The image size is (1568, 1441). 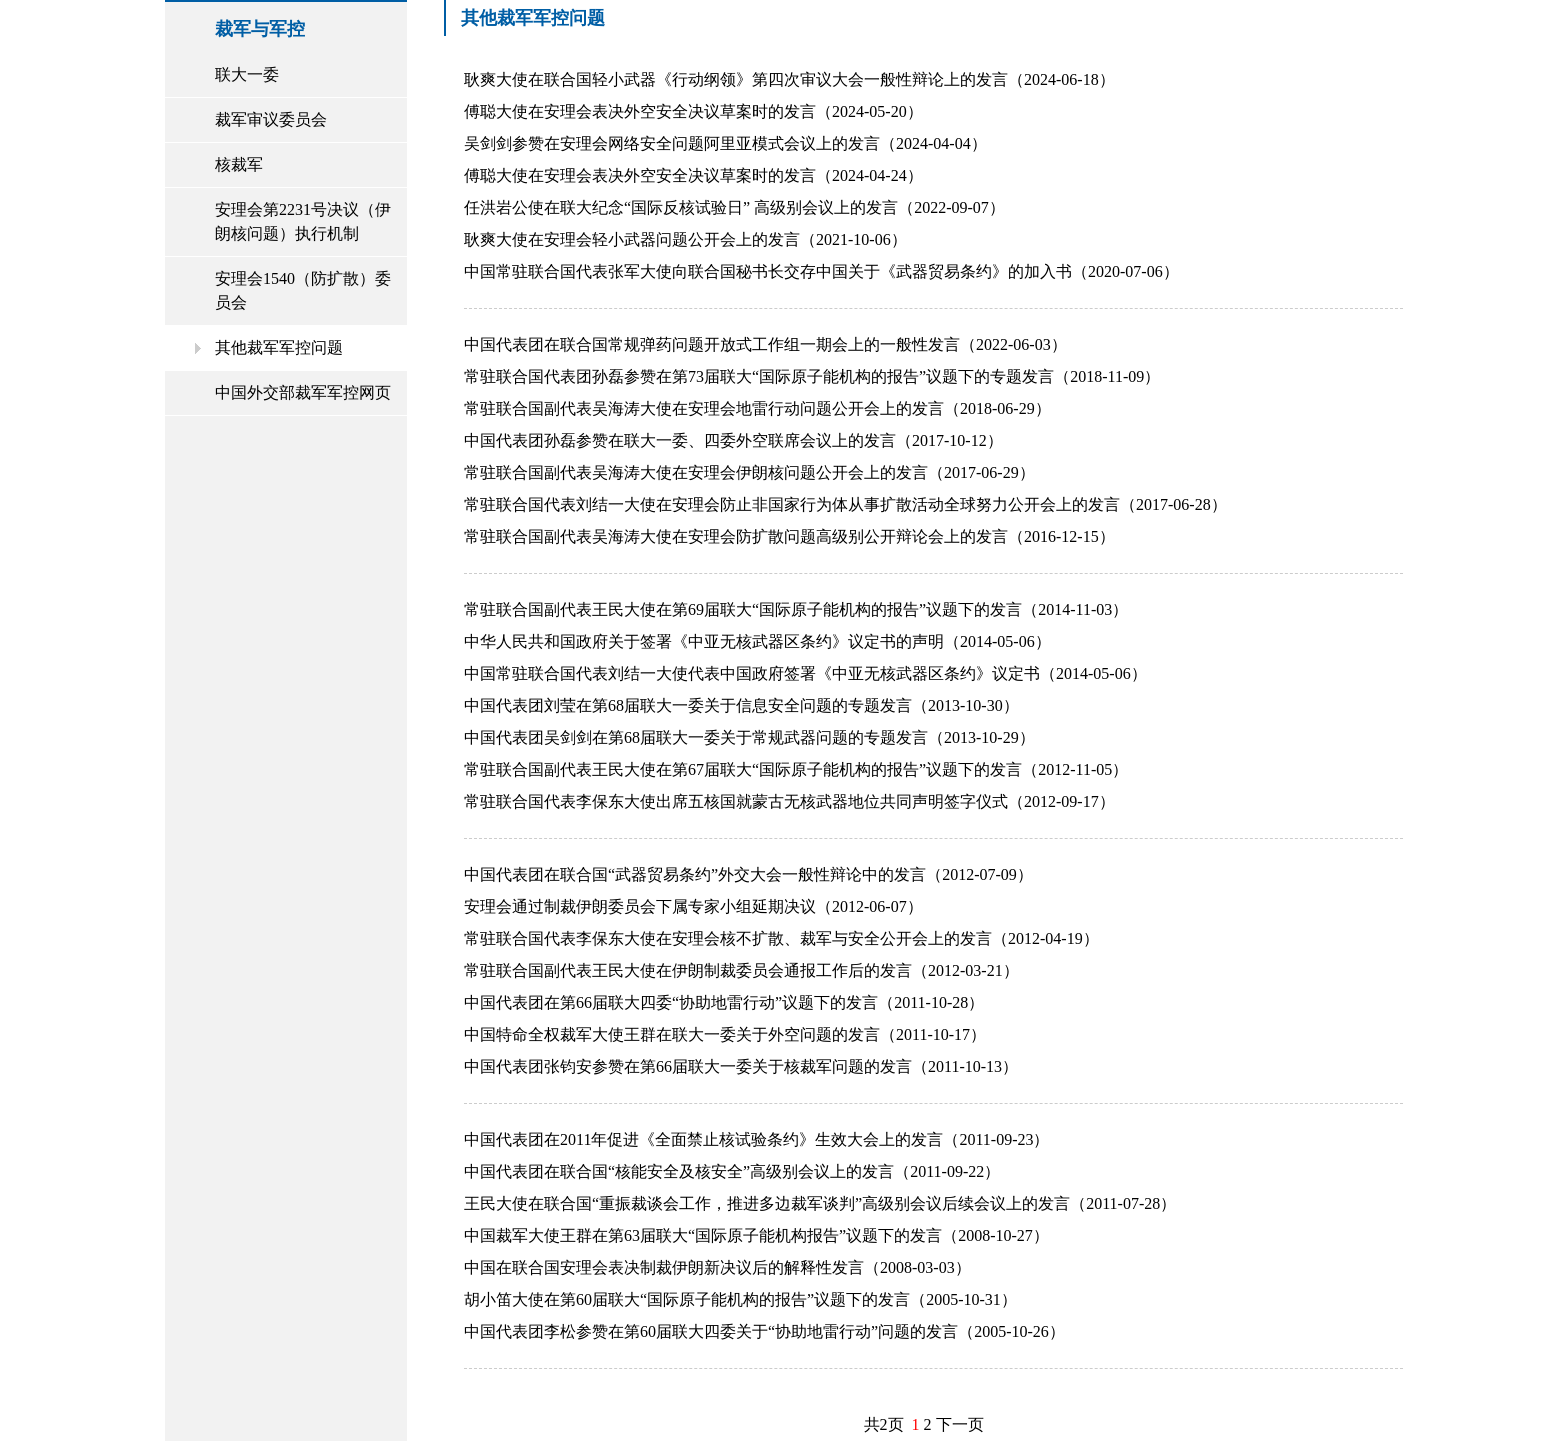 What do you see at coordinates (781, 938) in the screenshot?
I see `常驻联合国代表李保东大使在安理会核不扩散、裁军与安全公开会上的发言（2012-04-19）` at bounding box center [781, 938].